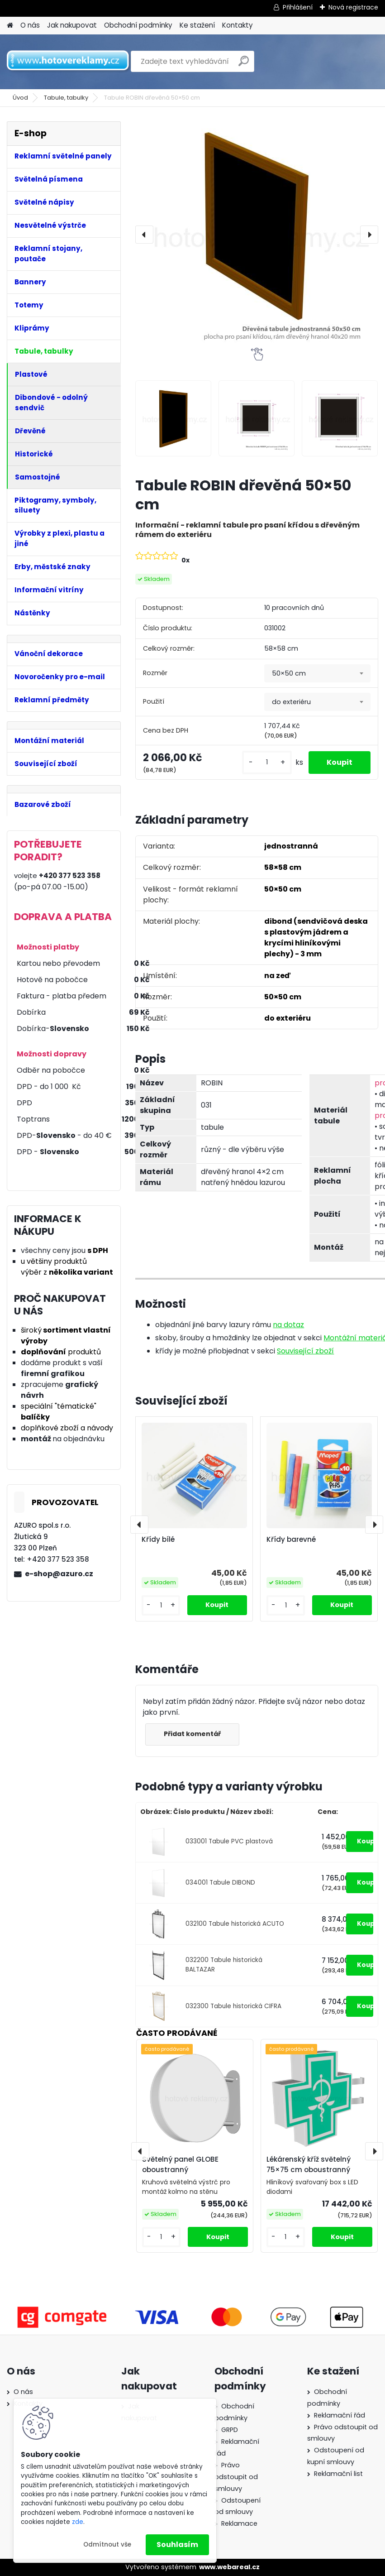 This screenshot has height=2576, width=385. What do you see at coordinates (229, 2429) in the screenshot?
I see `GRPD` at bounding box center [229, 2429].